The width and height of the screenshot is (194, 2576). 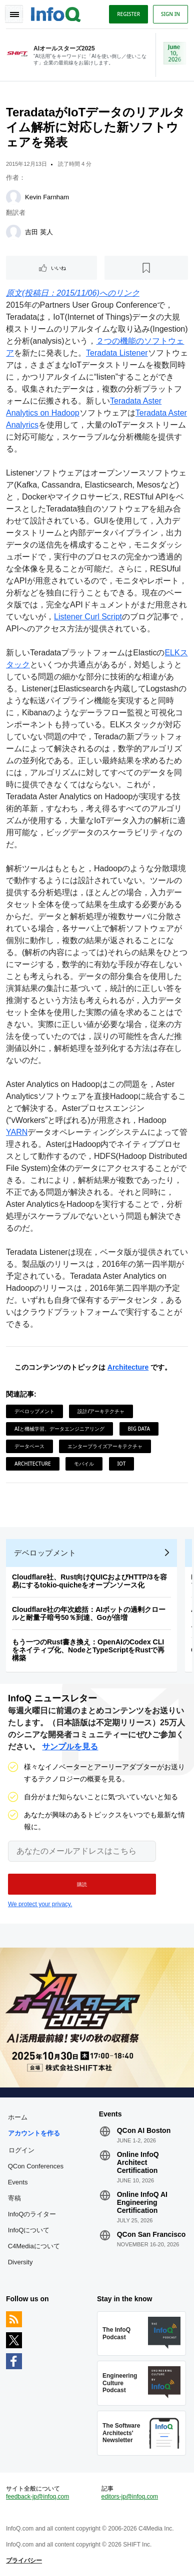 What do you see at coordinates (32, 2214) in the screenshot?
I see `InfoQのライター` at bounding box center [32, 2214].